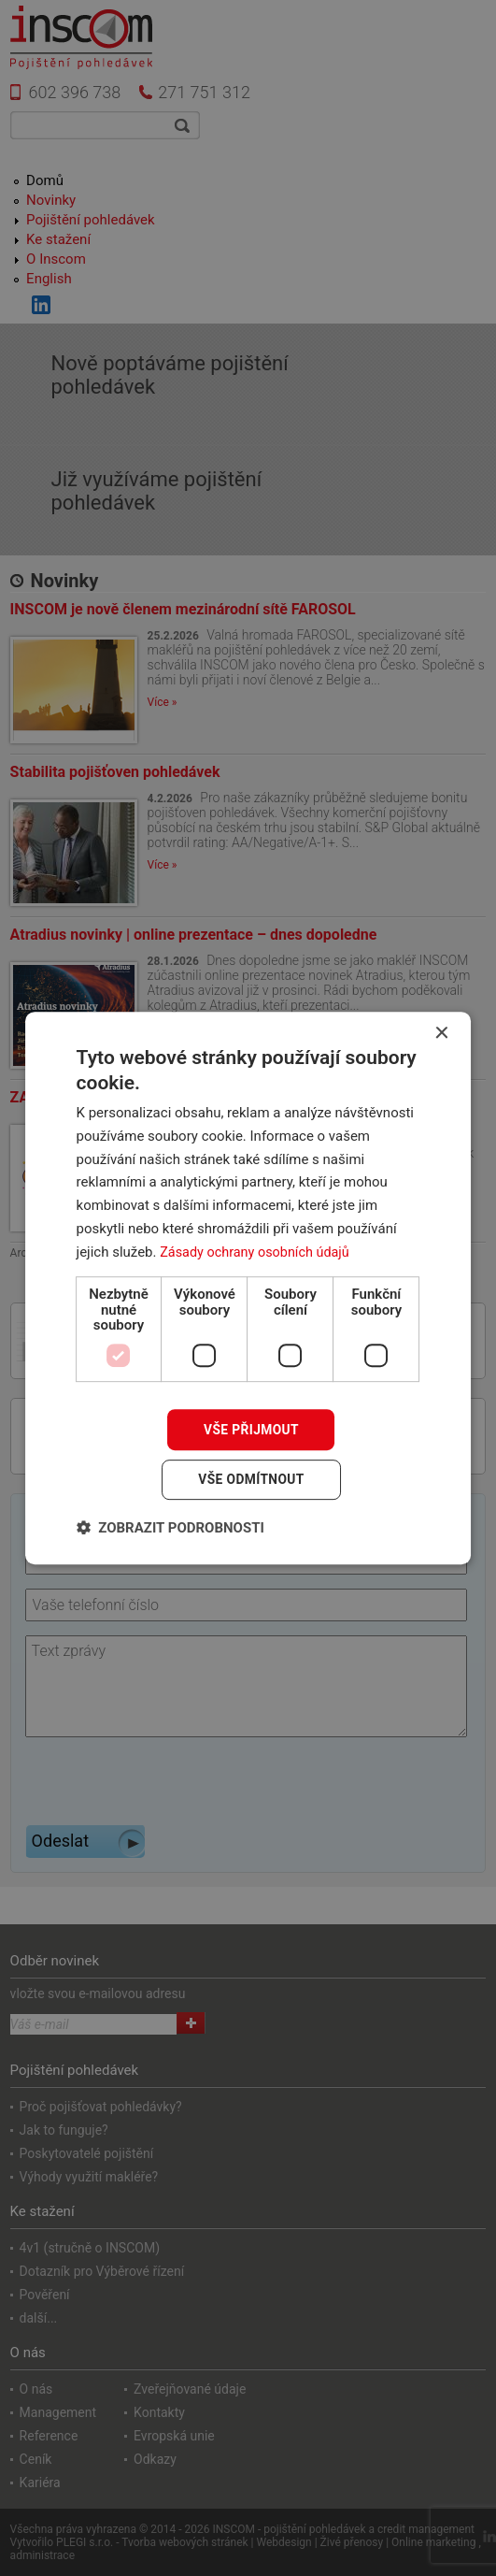 The image size is (496, 2576). I want to click on [button], so click(170, 1528).